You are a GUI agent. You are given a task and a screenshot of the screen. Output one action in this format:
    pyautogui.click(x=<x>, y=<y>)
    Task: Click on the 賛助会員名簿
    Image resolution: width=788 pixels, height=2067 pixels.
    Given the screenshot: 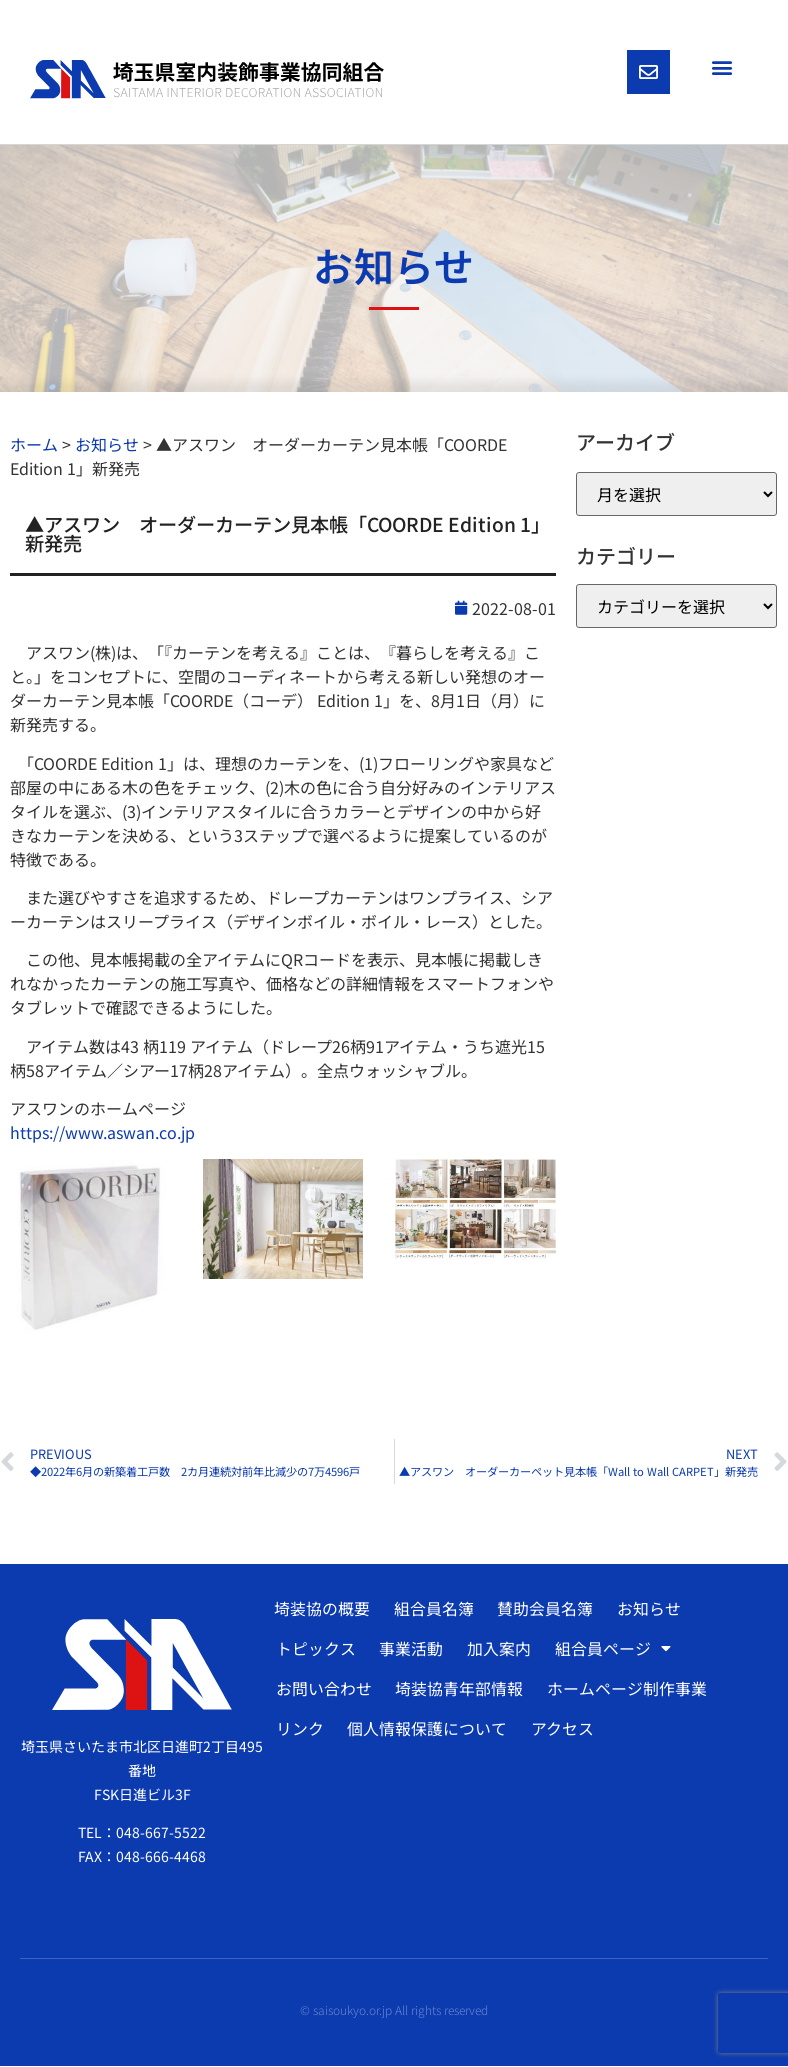 What is the action you would take?
    pyautogui.click(x=544, y=1610)
    